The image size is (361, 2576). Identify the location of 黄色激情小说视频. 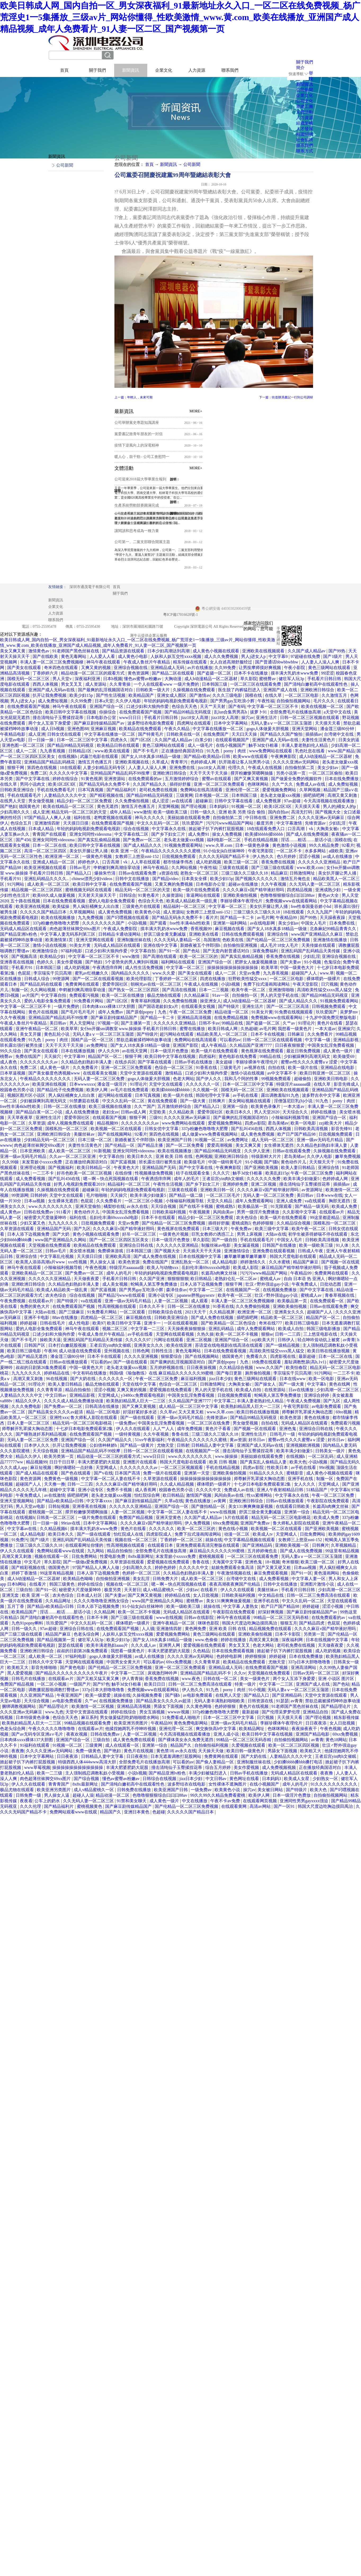
(289, 845).